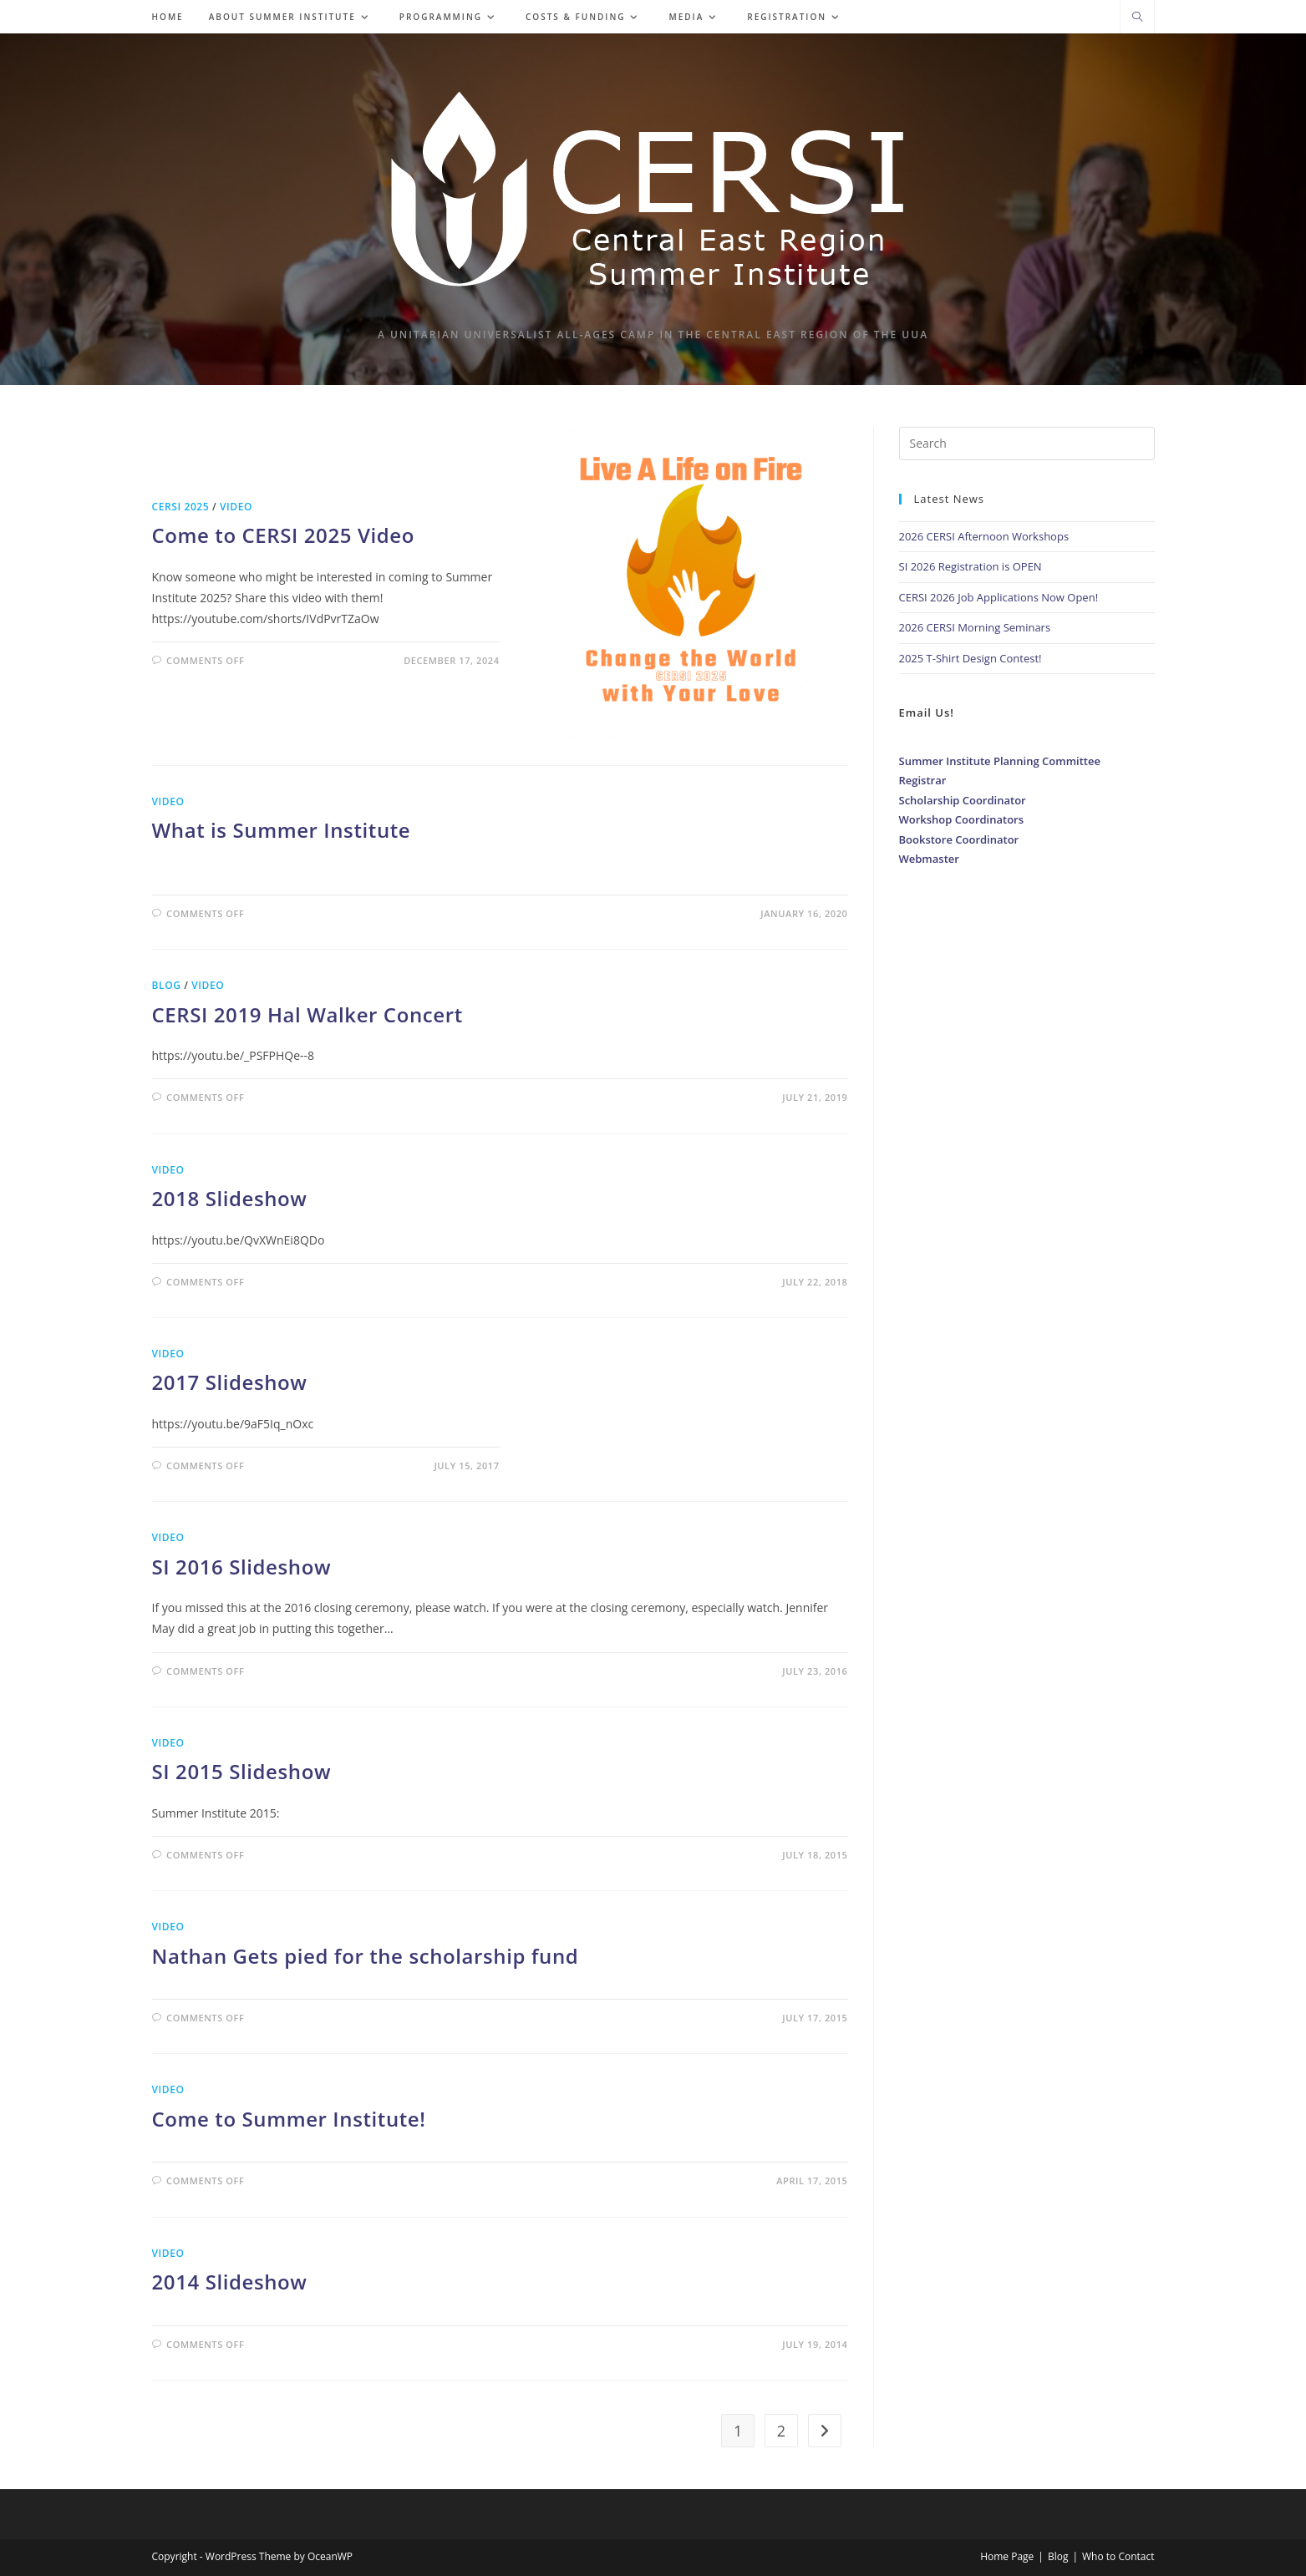  I want to click on SI 2016 Slideshow, so click(242, 1566).